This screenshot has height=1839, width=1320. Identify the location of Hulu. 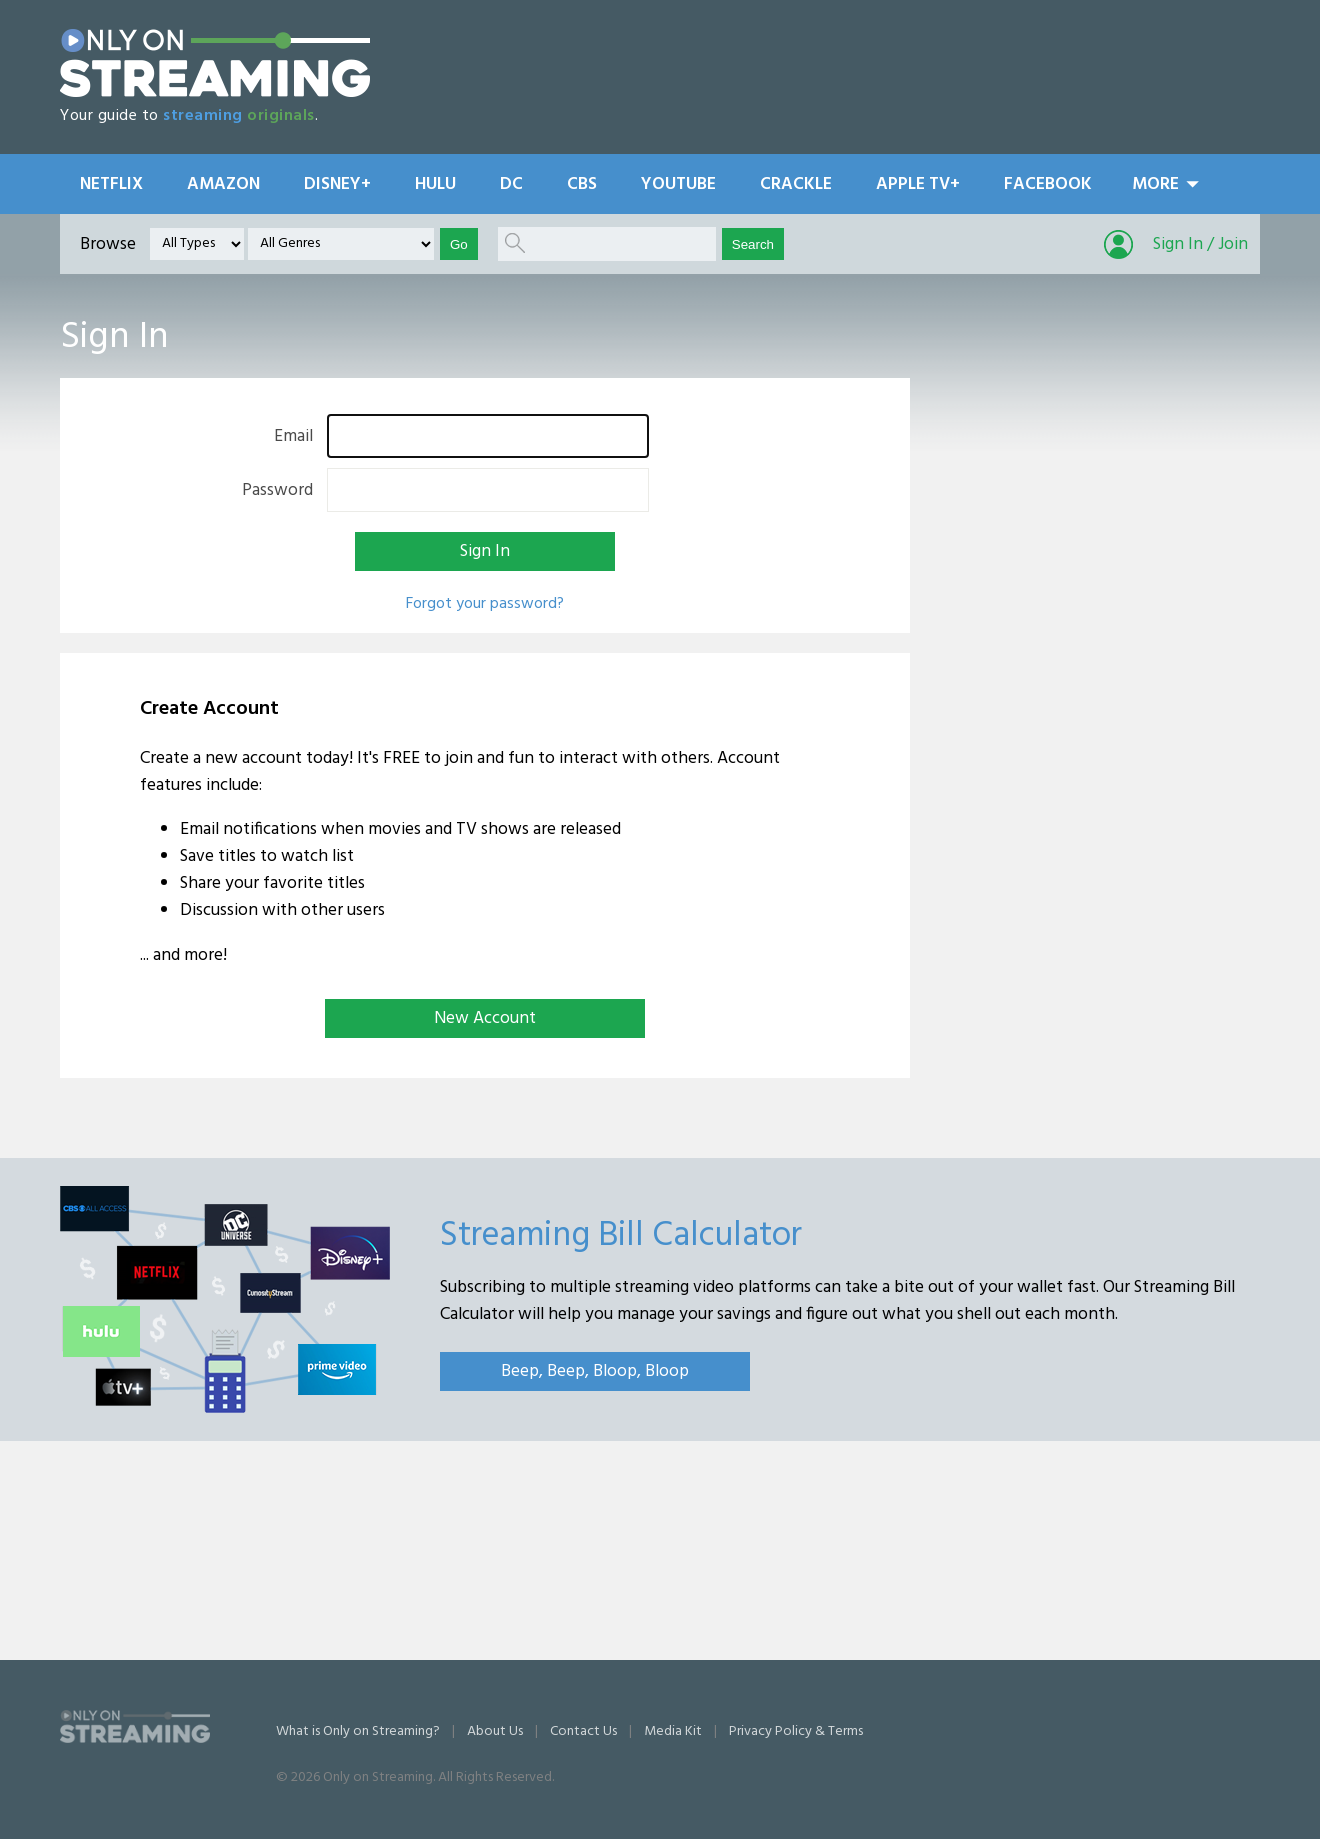
(435, 184).